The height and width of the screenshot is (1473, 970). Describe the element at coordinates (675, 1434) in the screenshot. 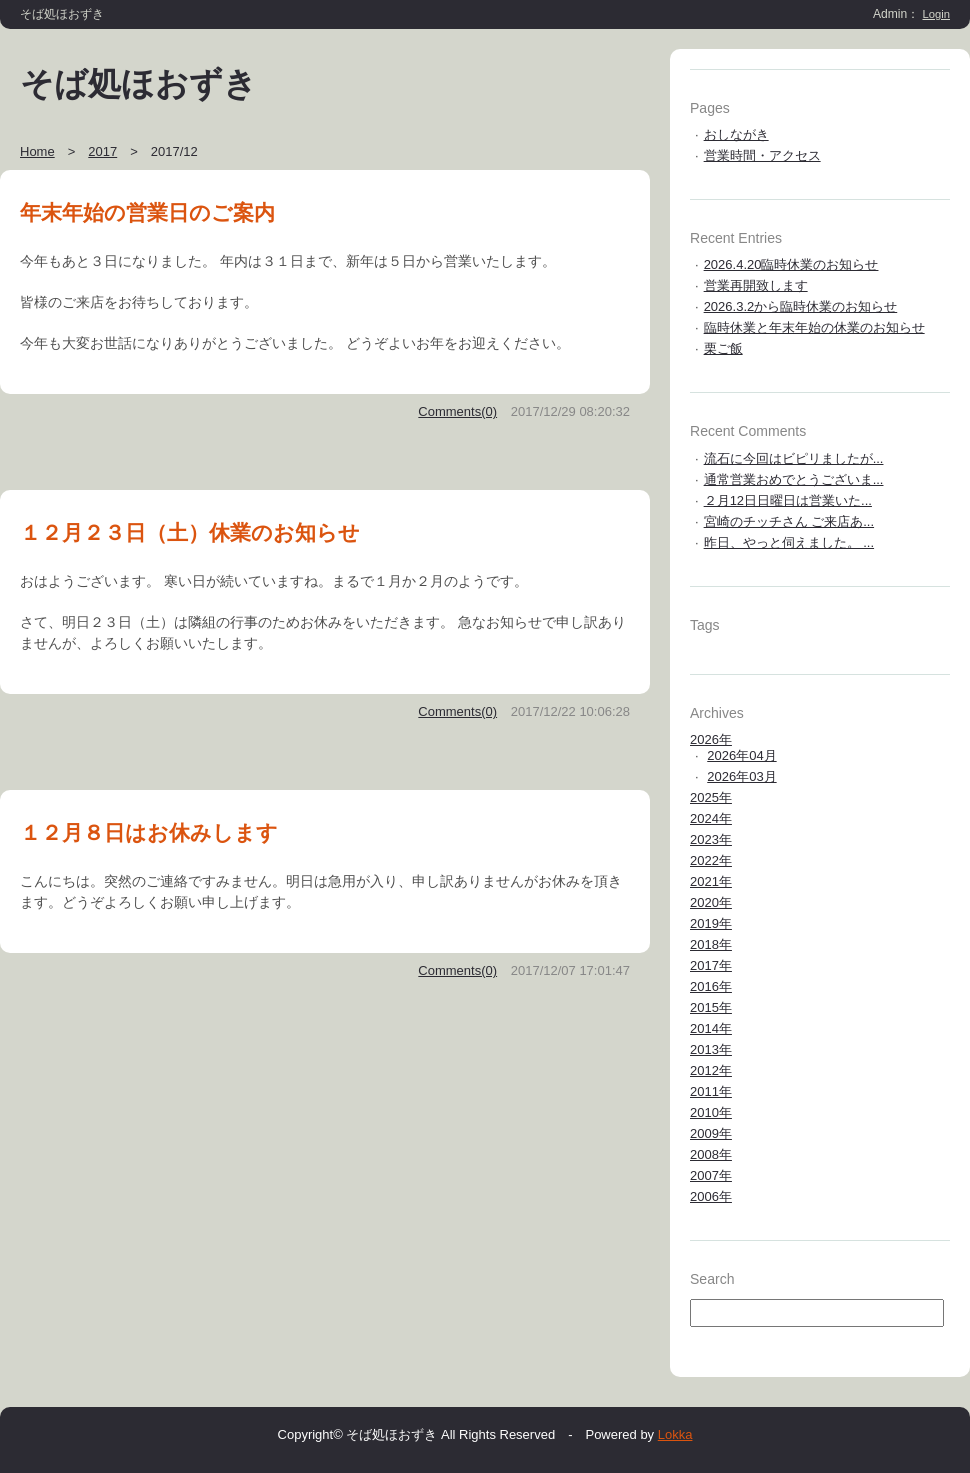

I see `Lokka` at that location.